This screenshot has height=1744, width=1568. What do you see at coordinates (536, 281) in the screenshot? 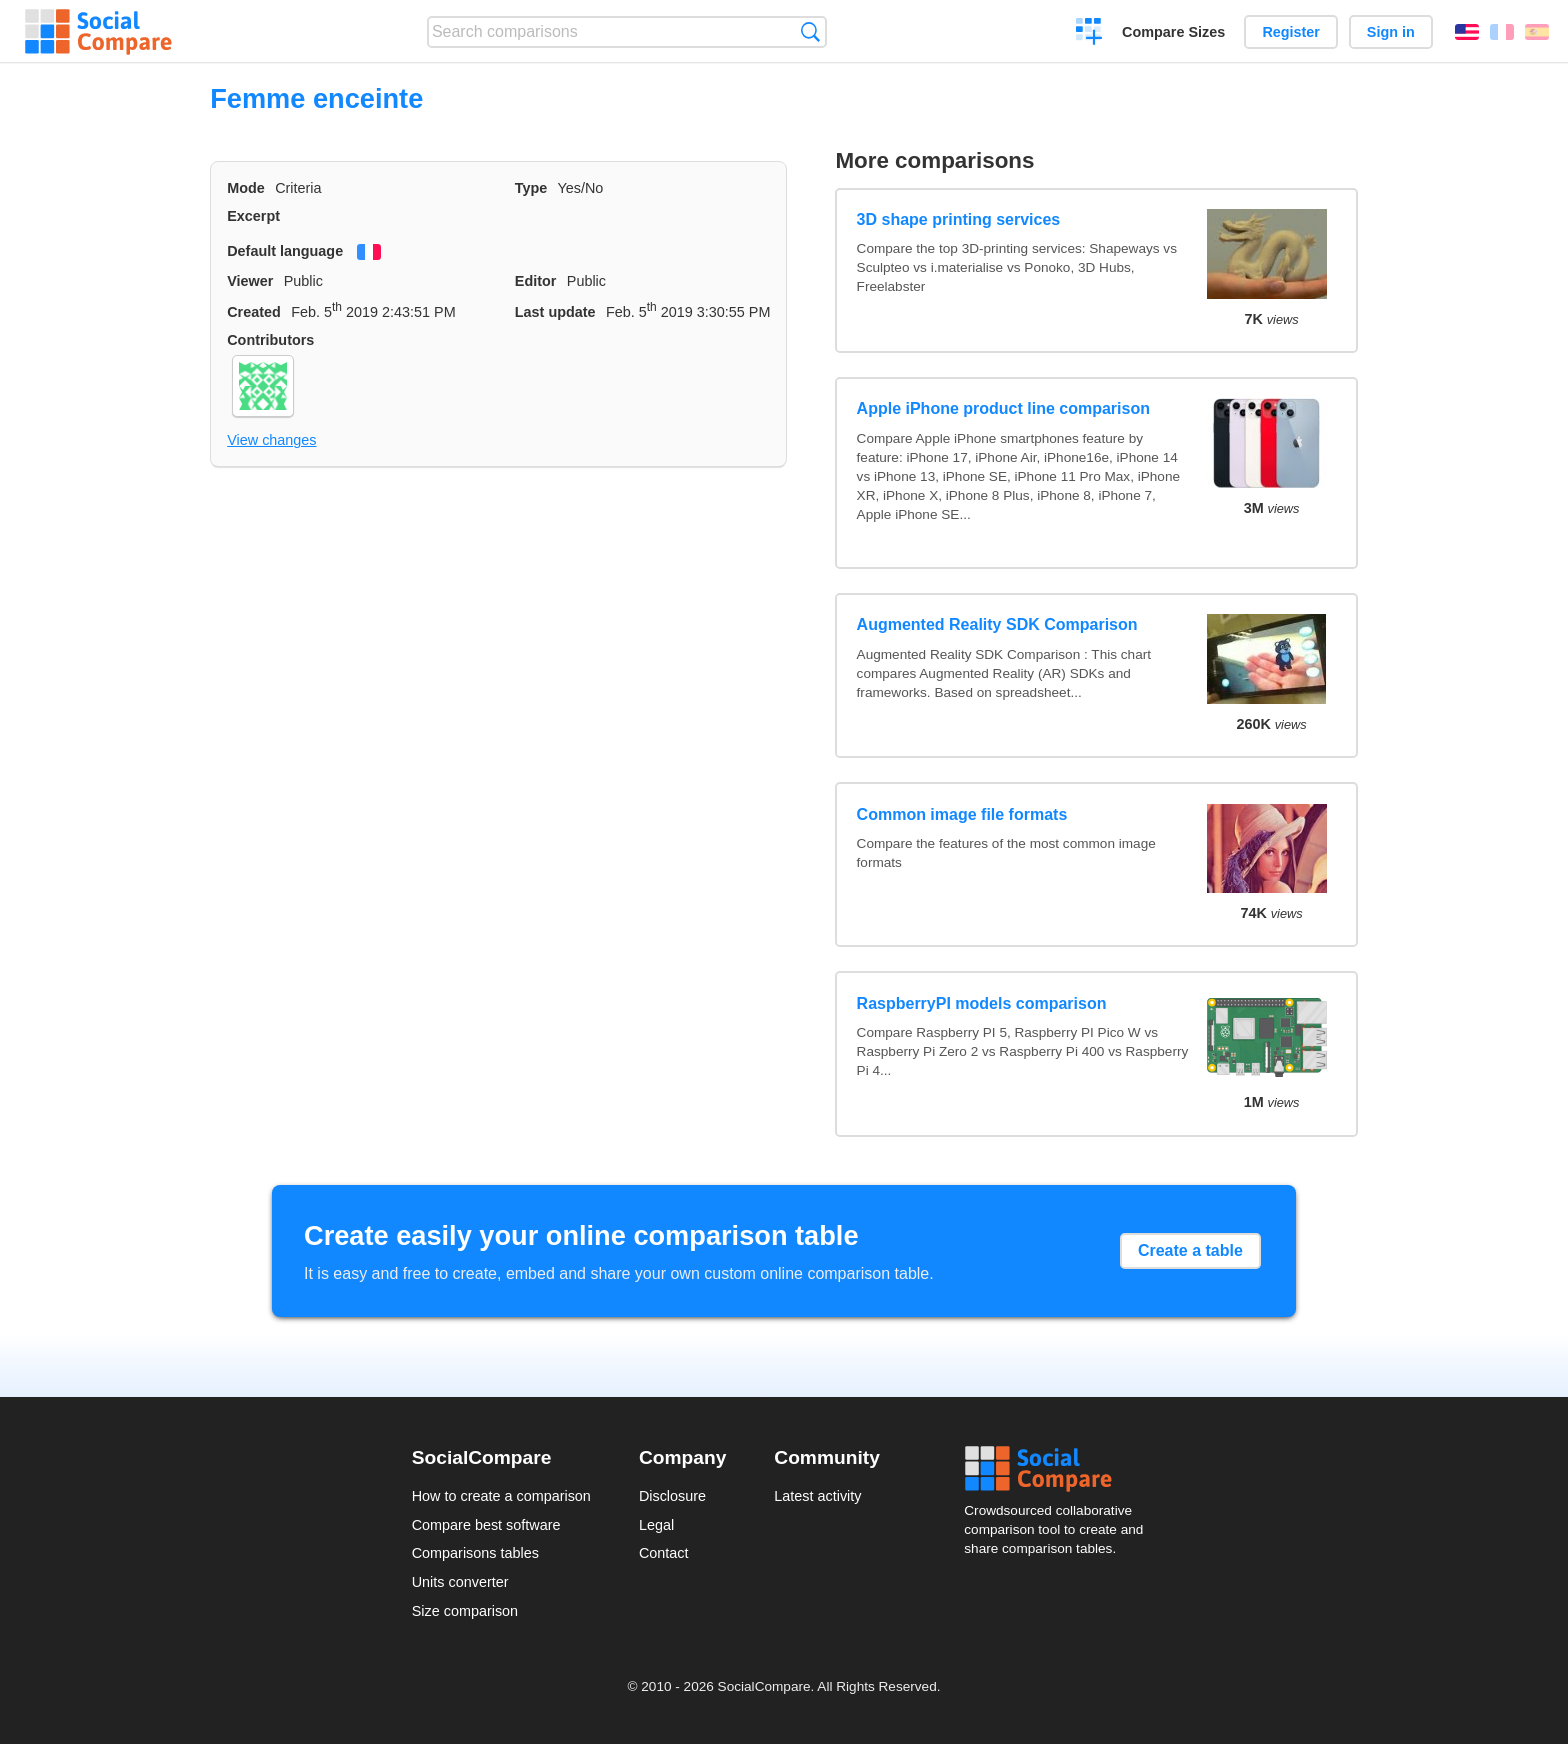
I see `Editor` at bounding box center [536, 281].